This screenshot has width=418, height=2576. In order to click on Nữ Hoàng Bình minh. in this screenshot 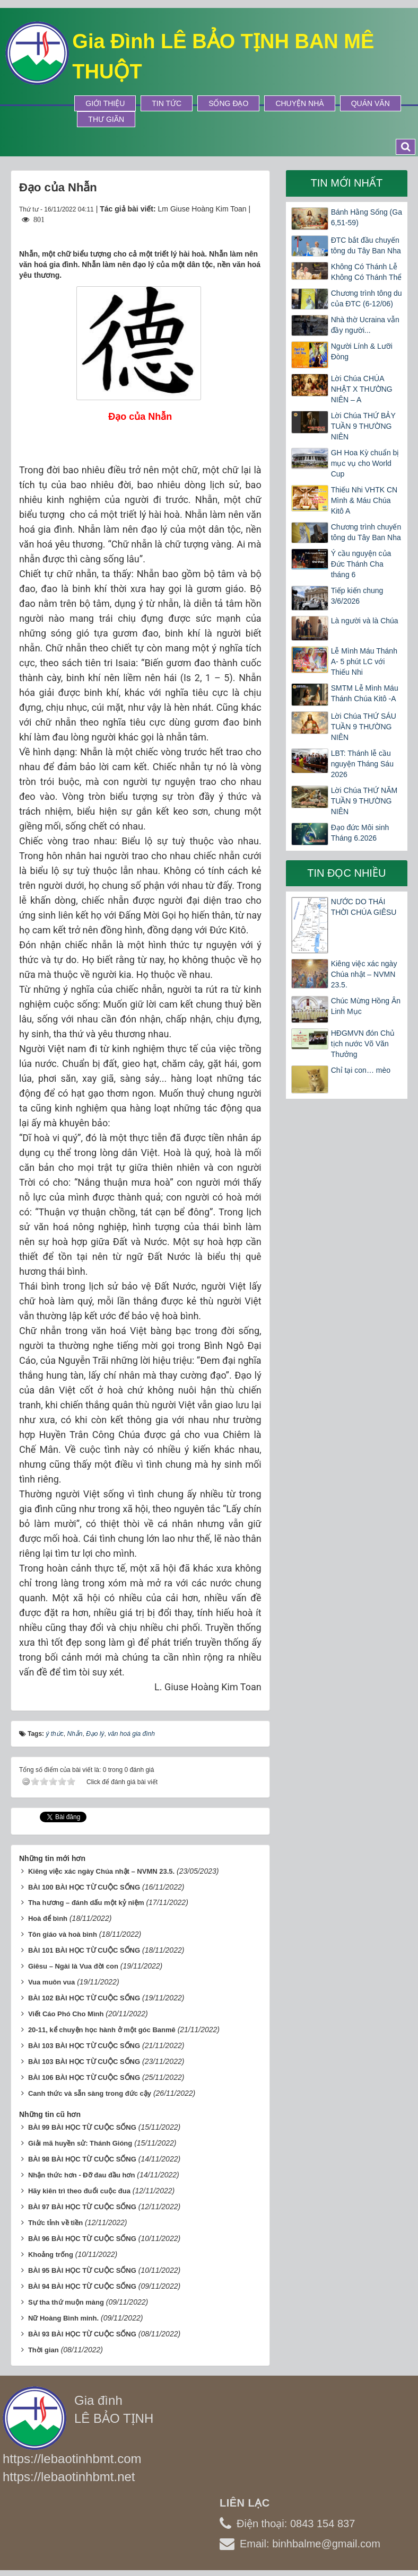, I will do `click(63, 2318)`.